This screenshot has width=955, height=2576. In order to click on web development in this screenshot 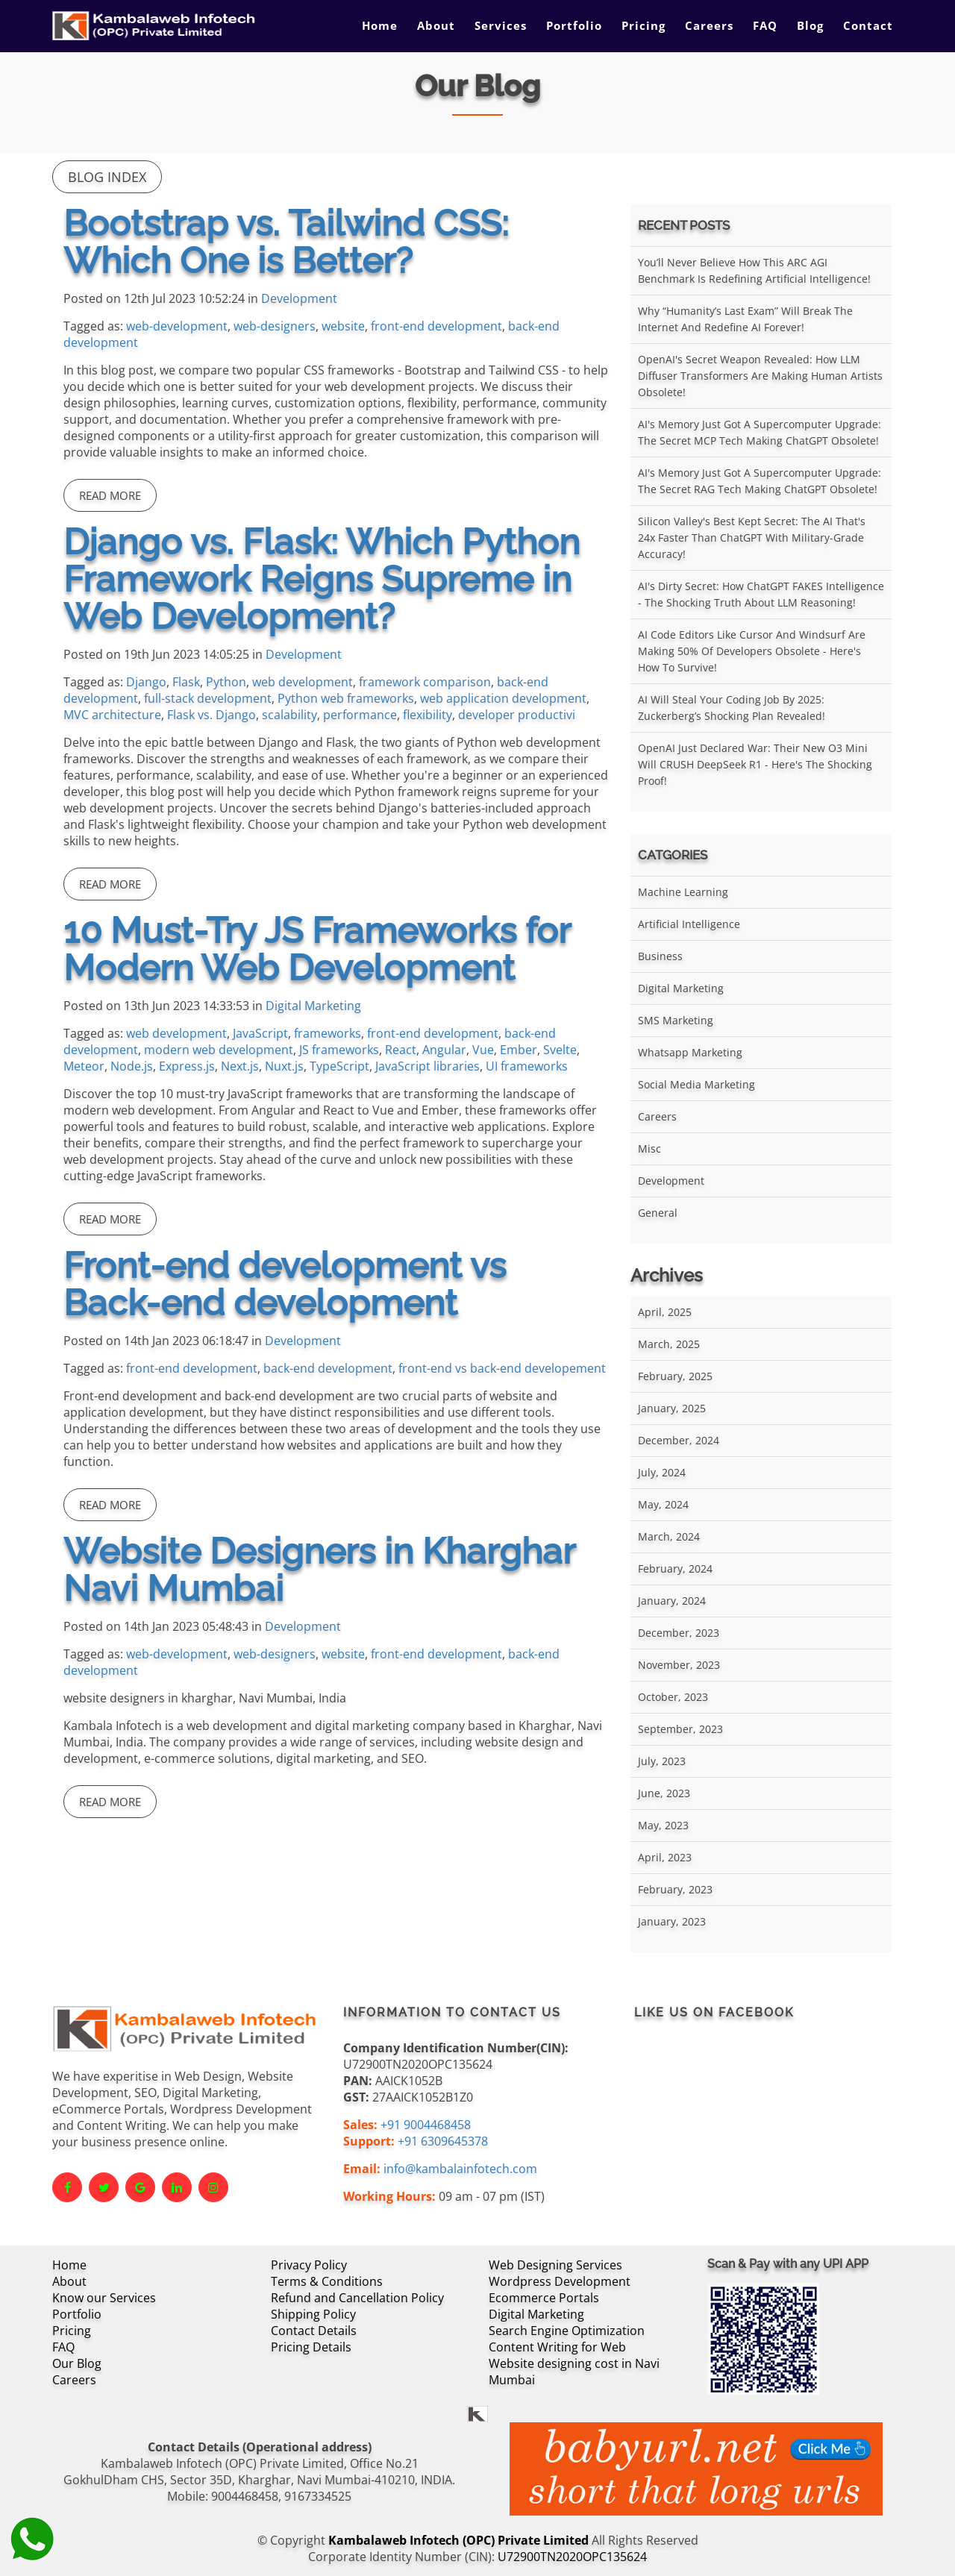, I will do `click(302, 682)`.